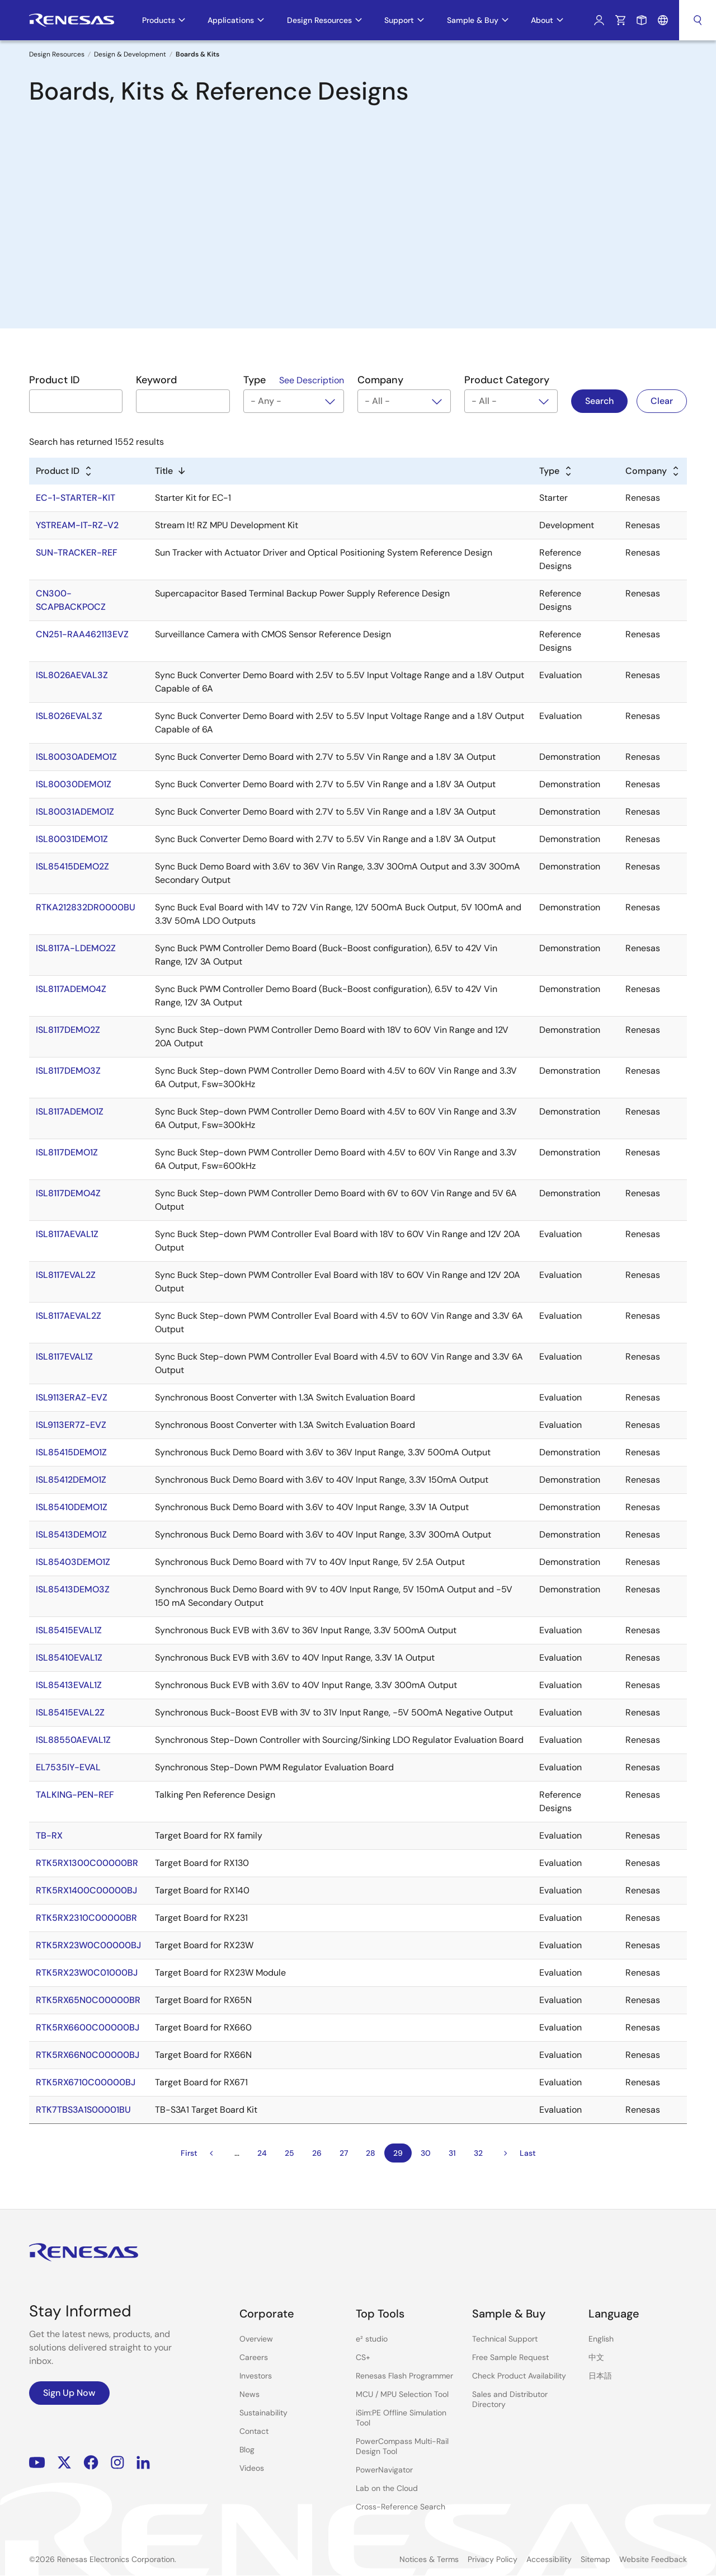 Image resolution: width=716 pixels, height=2576 pixels. What do you see at coordinates (72, 866) in the screenshot?
I see `ISL85415DEMO2Z` at bounding box center [72, 866].